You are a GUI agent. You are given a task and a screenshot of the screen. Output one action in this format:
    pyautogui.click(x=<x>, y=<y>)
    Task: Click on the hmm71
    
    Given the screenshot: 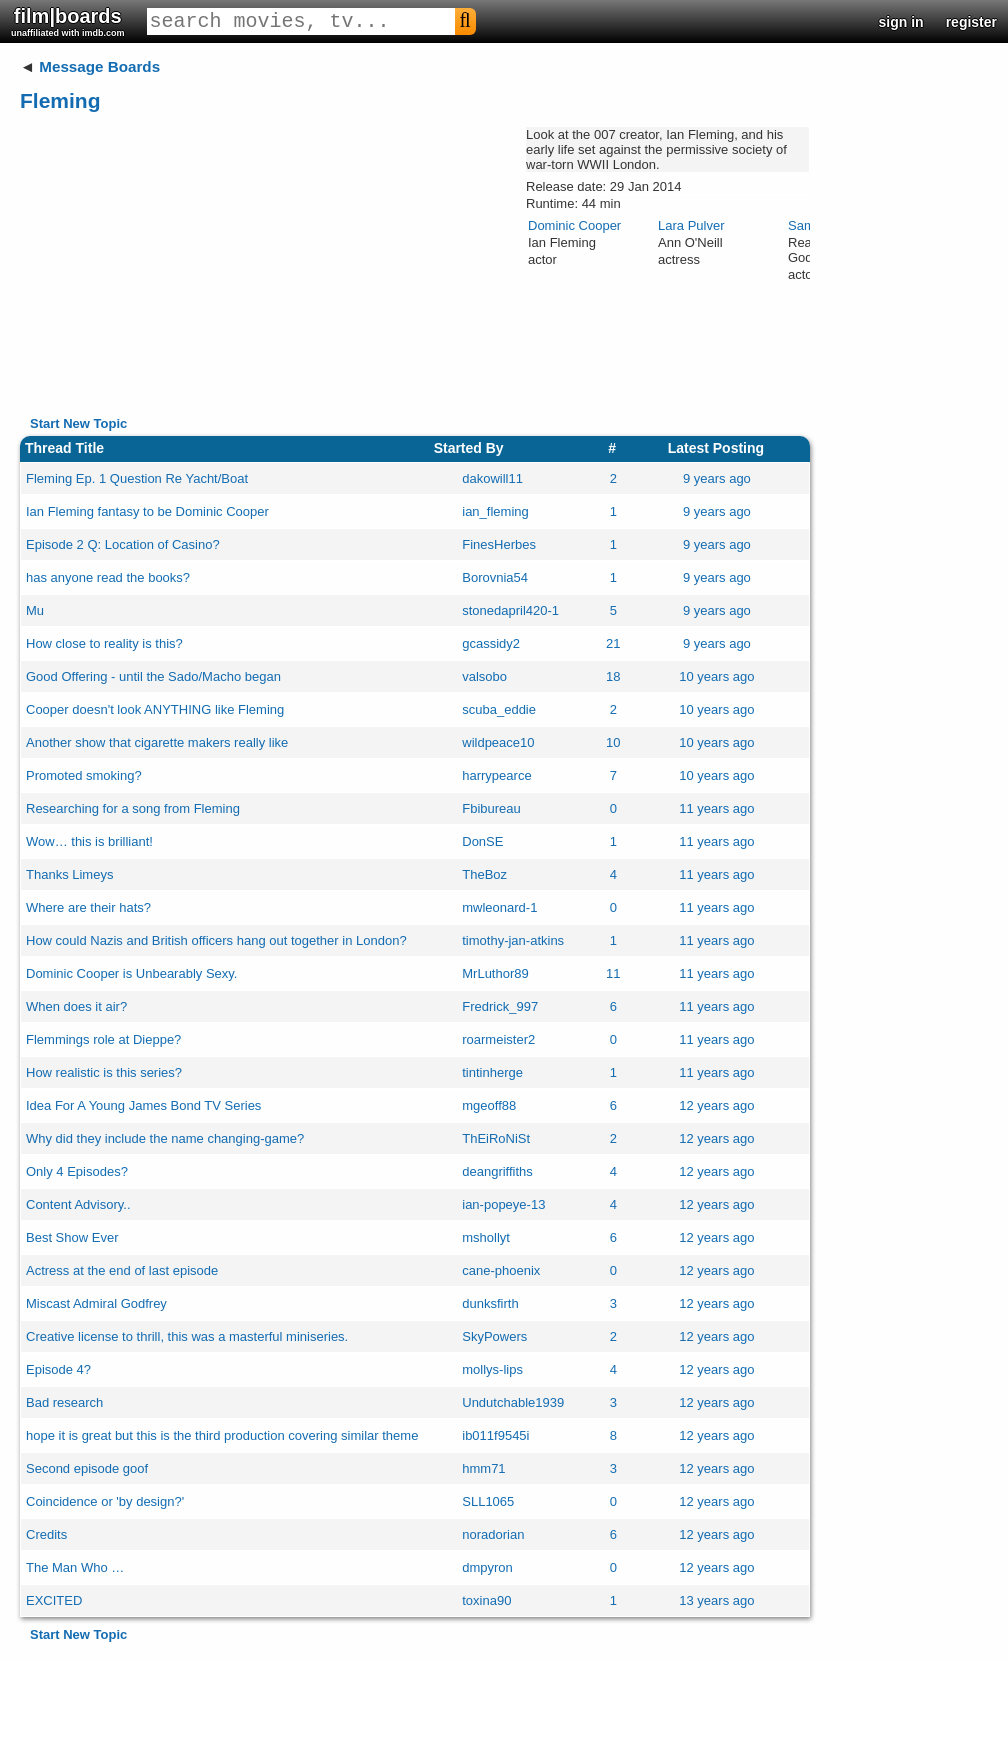 What is the action you would take?
    pyautogui.click(x=483, y=1468)
    